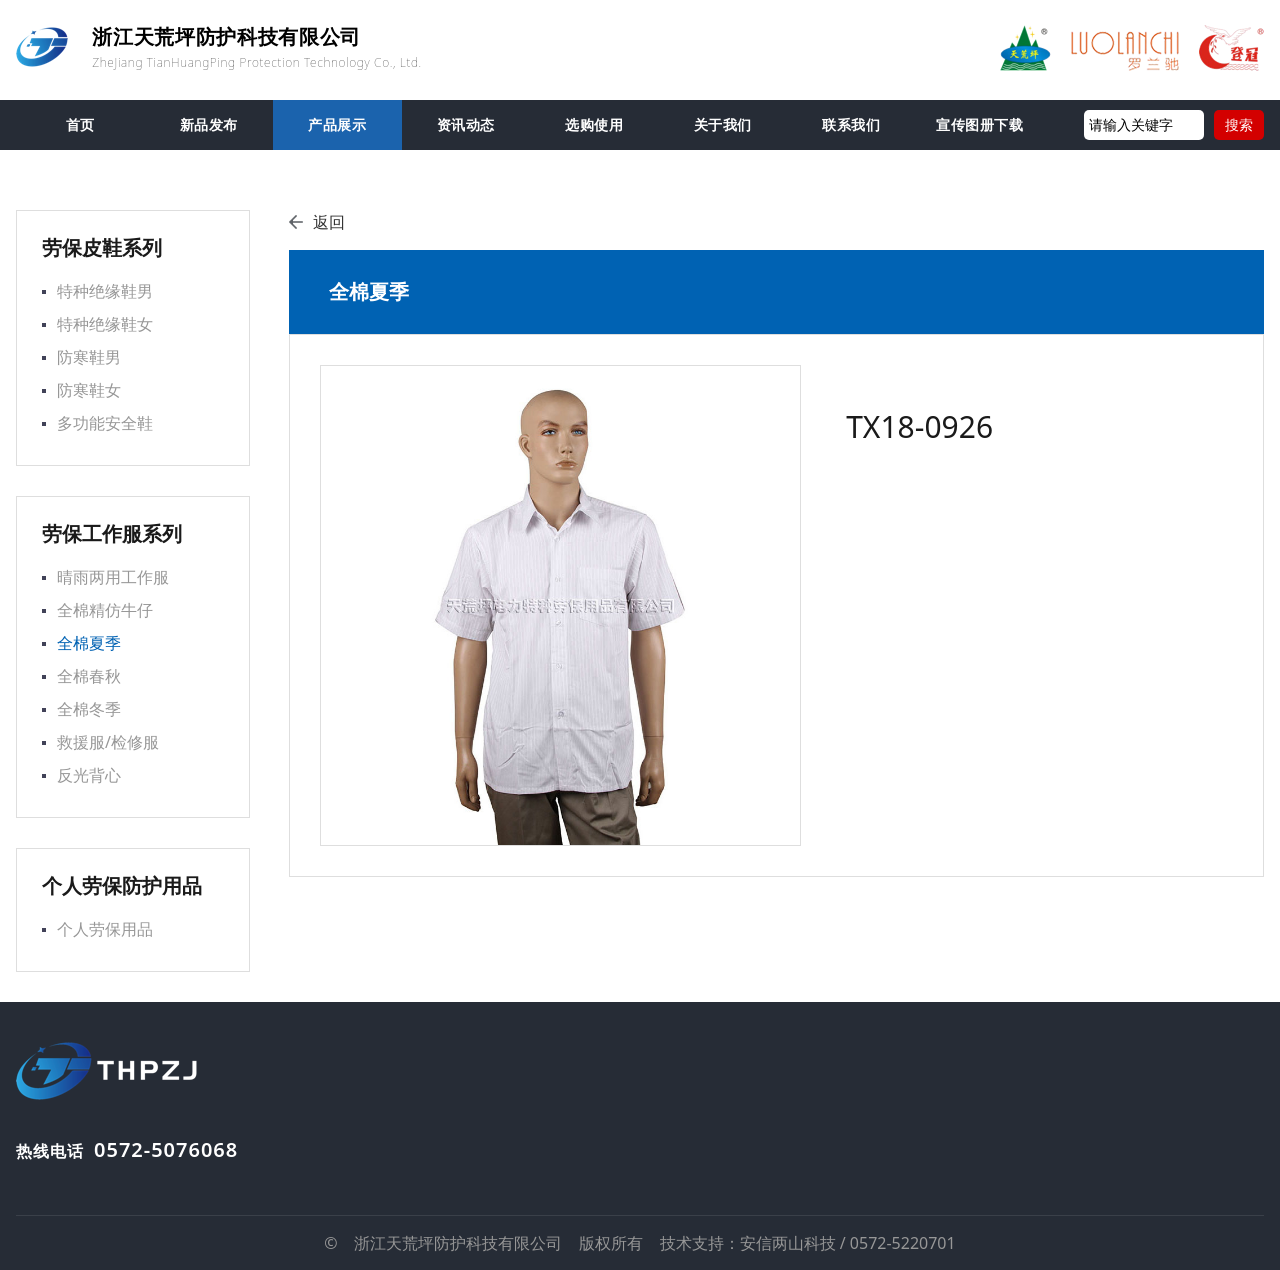 The height and width of the screenshot is (1270, 1280). What do you see at coordinates (105, 324) in the screenshot?
I see `特种绝缘鞋女` at bounding box center [105, 324].